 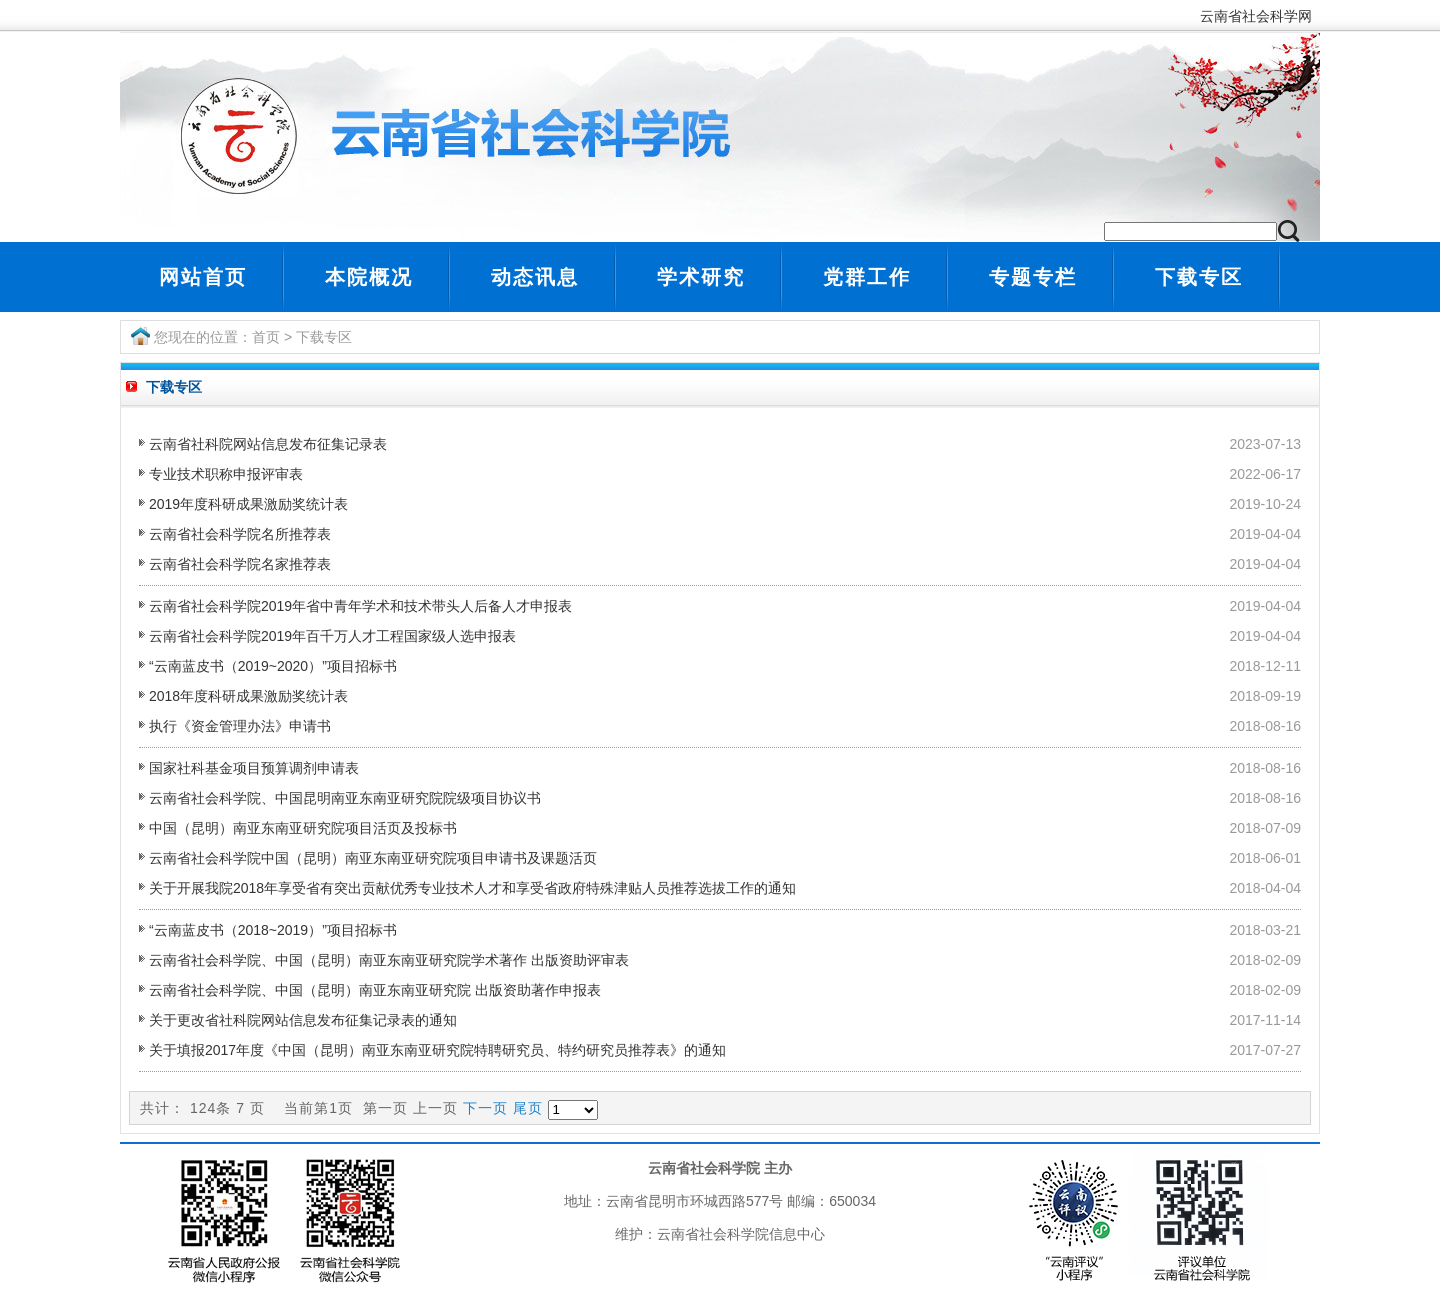 I want to click on 党群工作, so click(x=867, y=277).